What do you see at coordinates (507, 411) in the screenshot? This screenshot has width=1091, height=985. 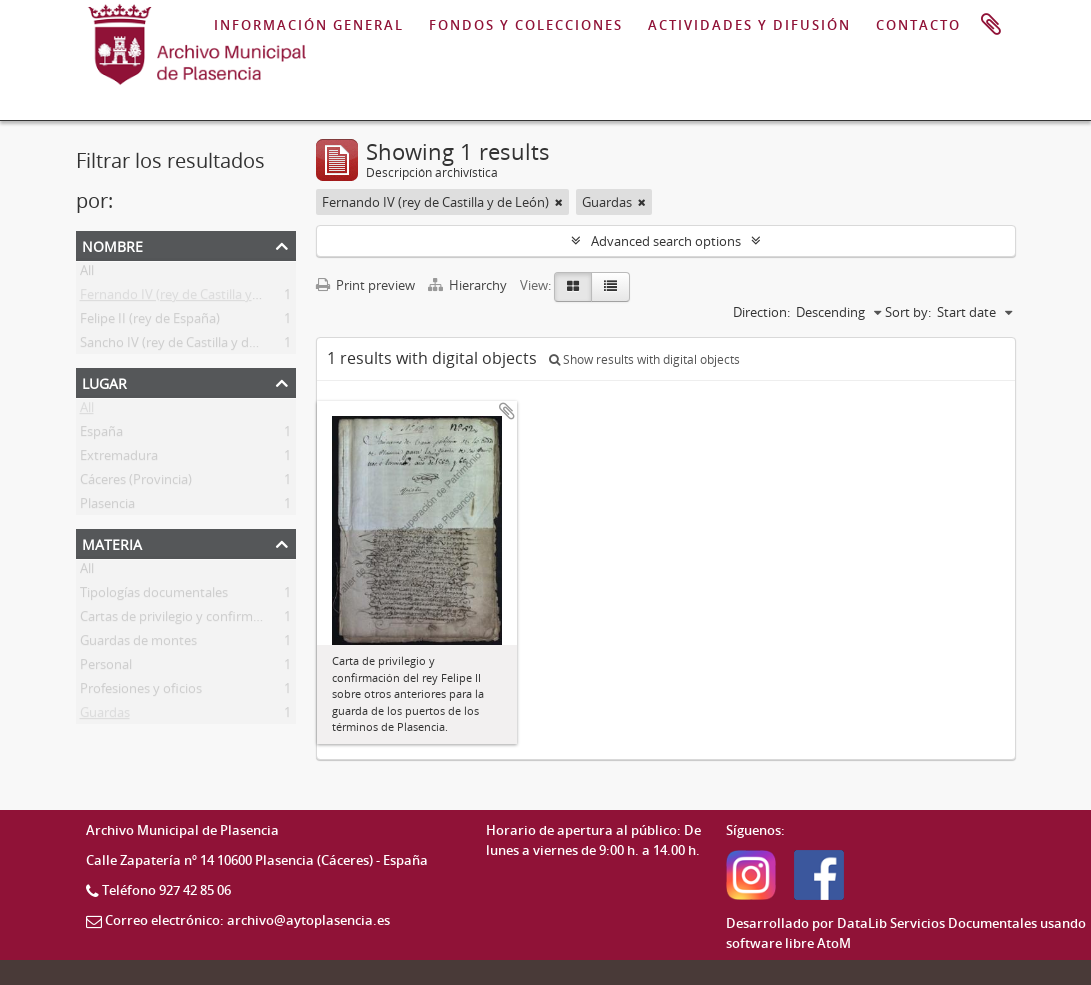 I see `Add to clipboard` at bounding box center [507, 411].